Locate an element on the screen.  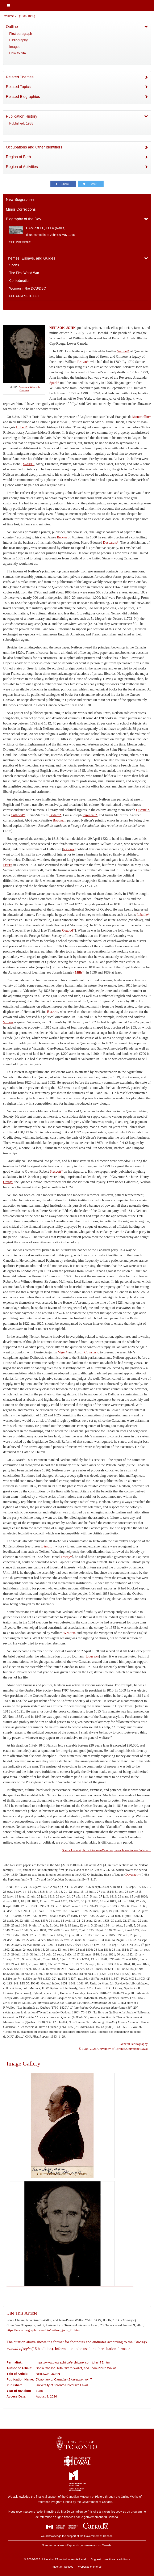
Related Biographies is located at coordinates (23, 96).